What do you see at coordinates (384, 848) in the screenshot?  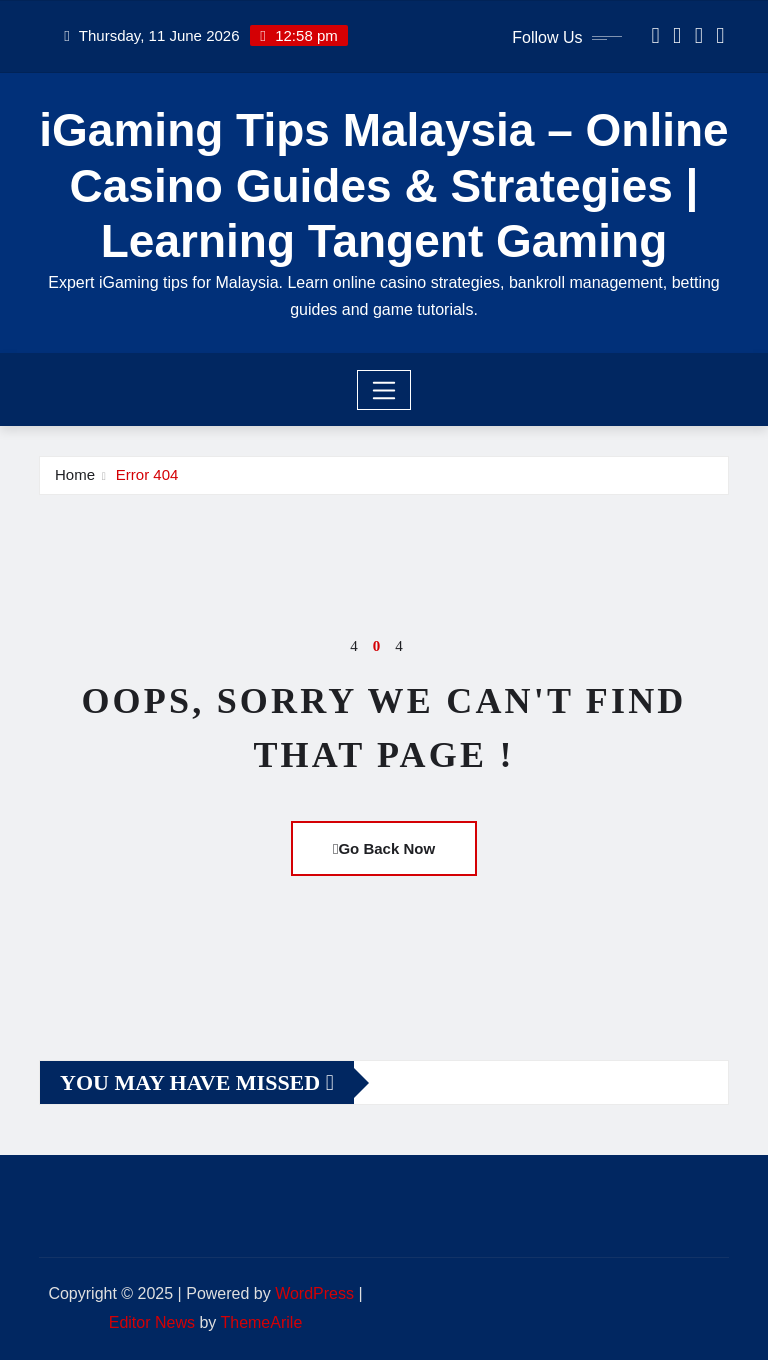 I see `Go Back Now` at bounding box center [384, 848].